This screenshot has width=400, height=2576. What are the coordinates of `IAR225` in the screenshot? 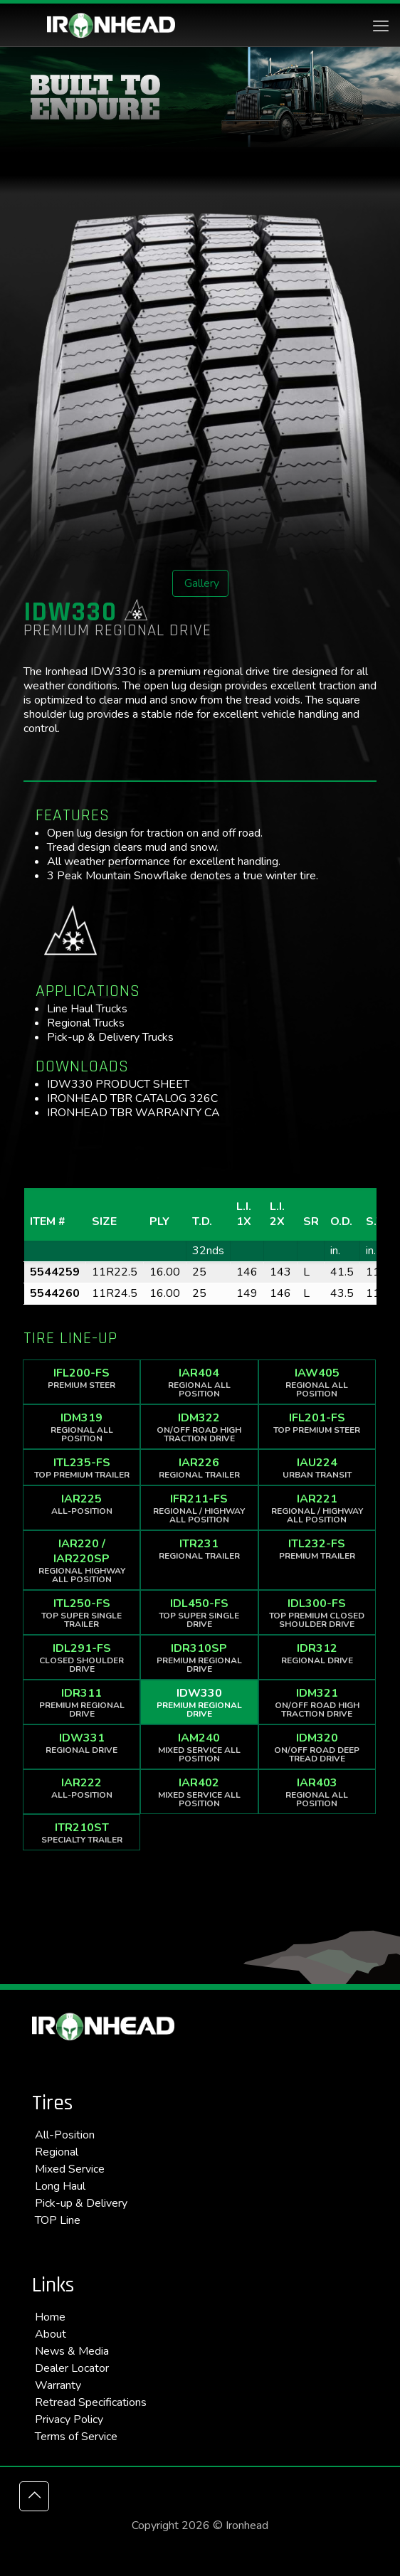 It's located at (81, 1504).